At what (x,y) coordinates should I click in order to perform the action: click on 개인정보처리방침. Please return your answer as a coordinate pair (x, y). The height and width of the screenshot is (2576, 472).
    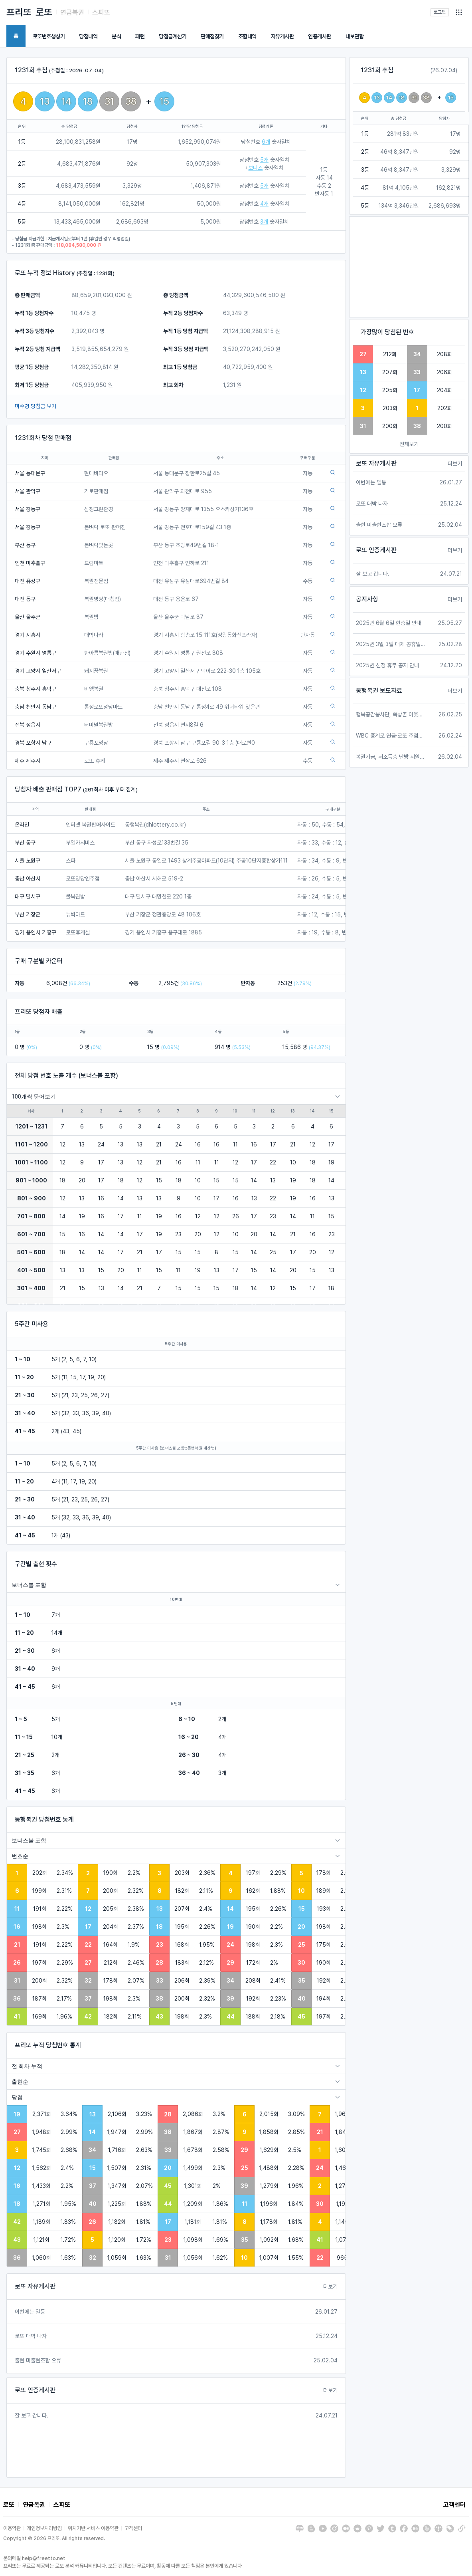
    Looking at the image, I should click on (44, 2528).